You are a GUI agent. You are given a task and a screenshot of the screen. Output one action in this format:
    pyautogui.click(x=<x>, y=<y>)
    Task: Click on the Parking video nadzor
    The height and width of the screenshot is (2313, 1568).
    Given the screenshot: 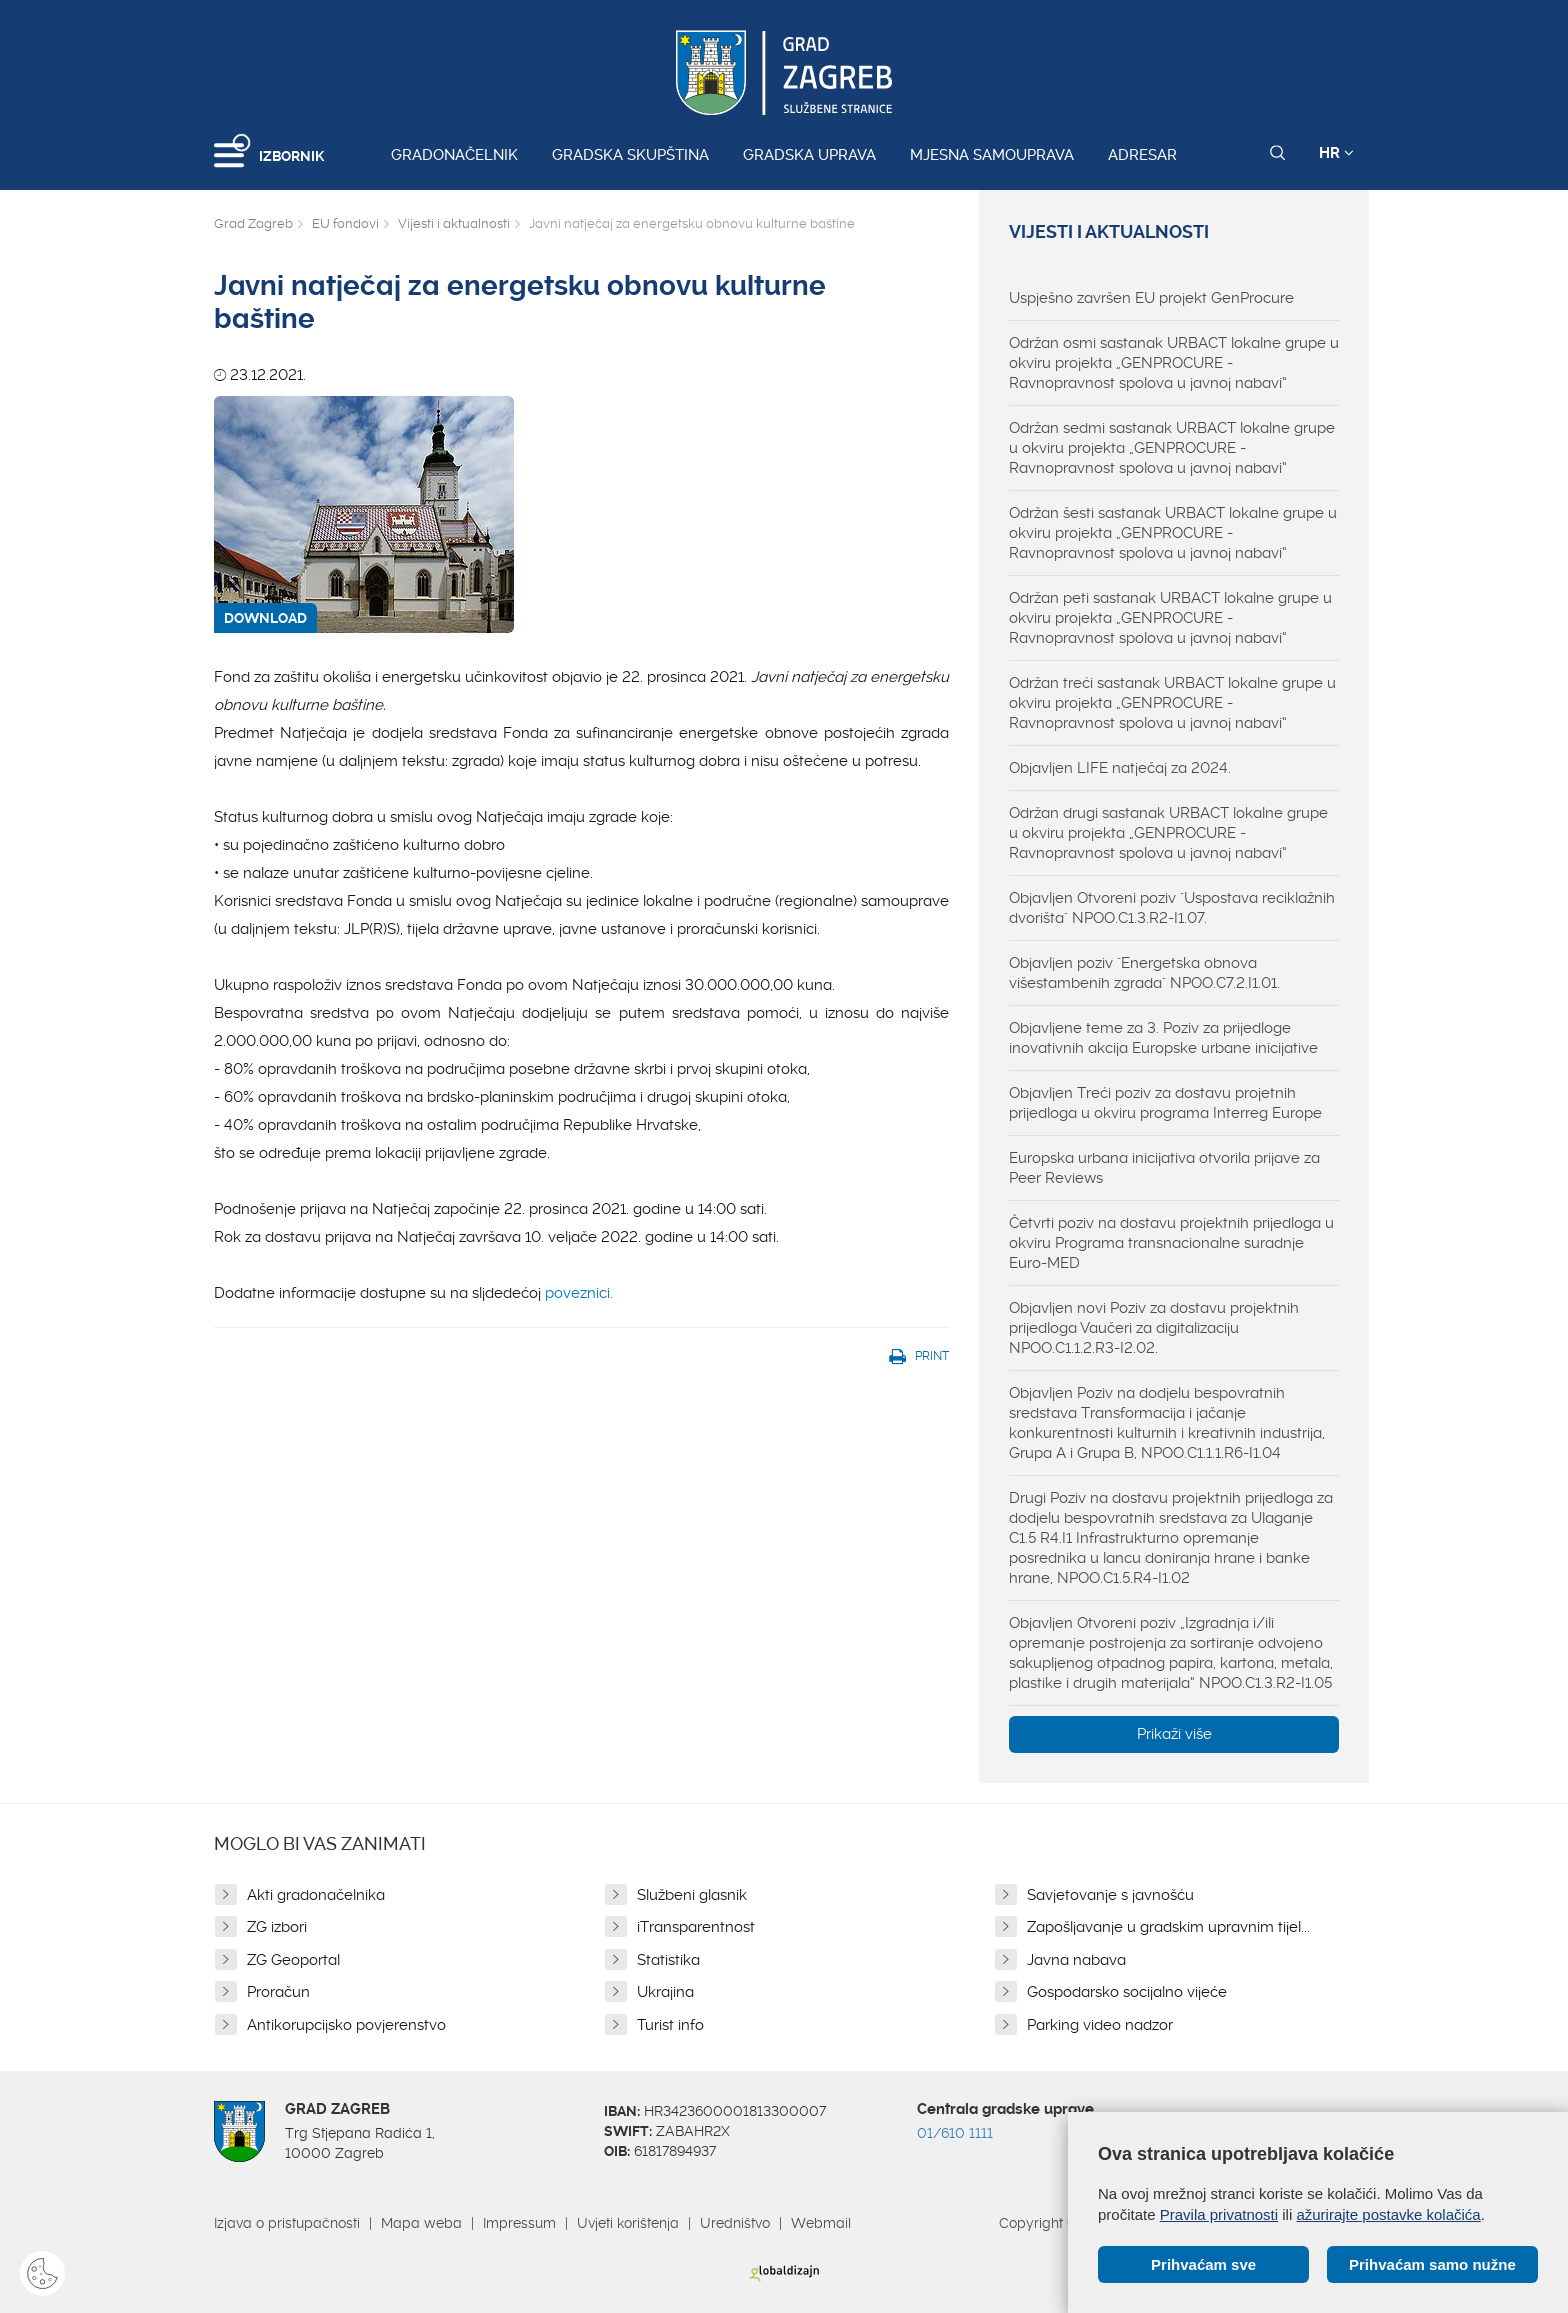 What is the action you would take?
    pyautogui.click(x=1100, y=2025)
    